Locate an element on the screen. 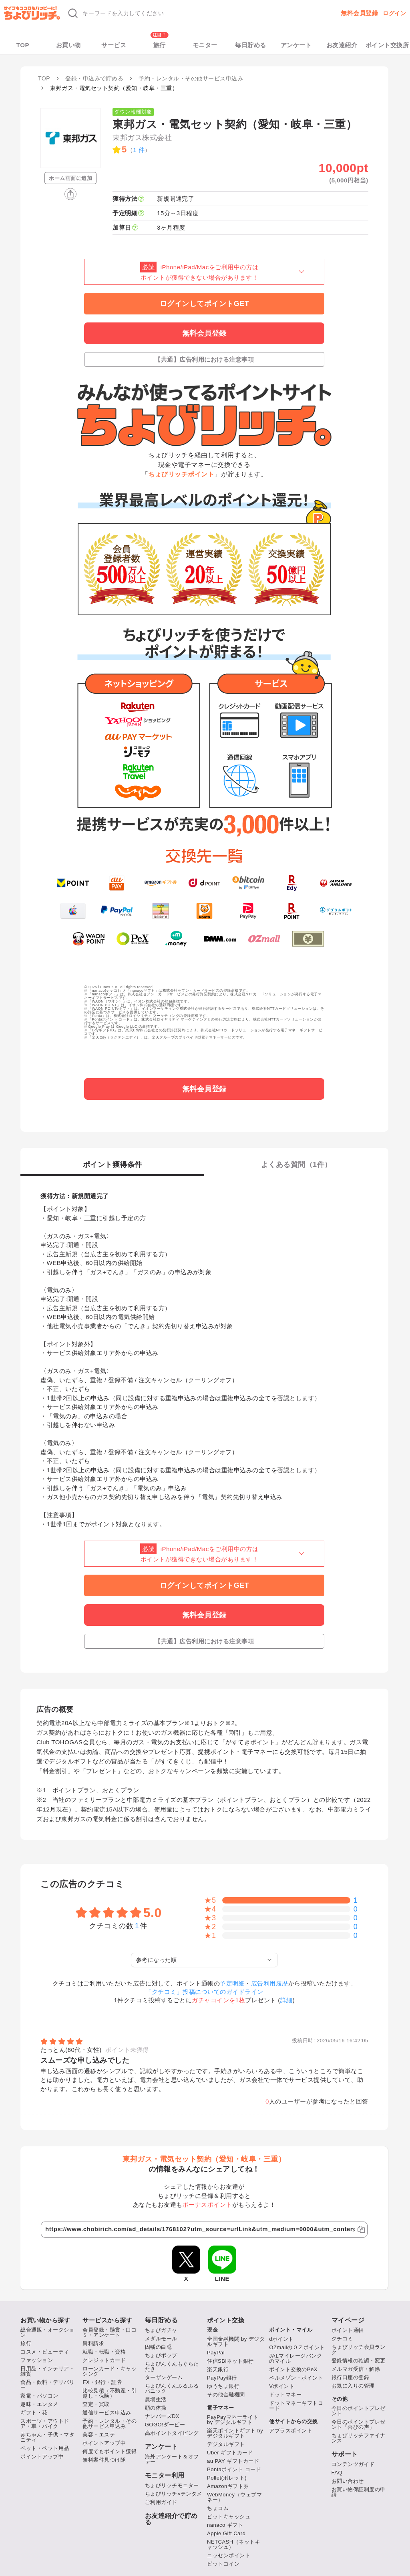 This screenshot has width=410, height=2576. ファッション is located at coordinates (36, 2360).